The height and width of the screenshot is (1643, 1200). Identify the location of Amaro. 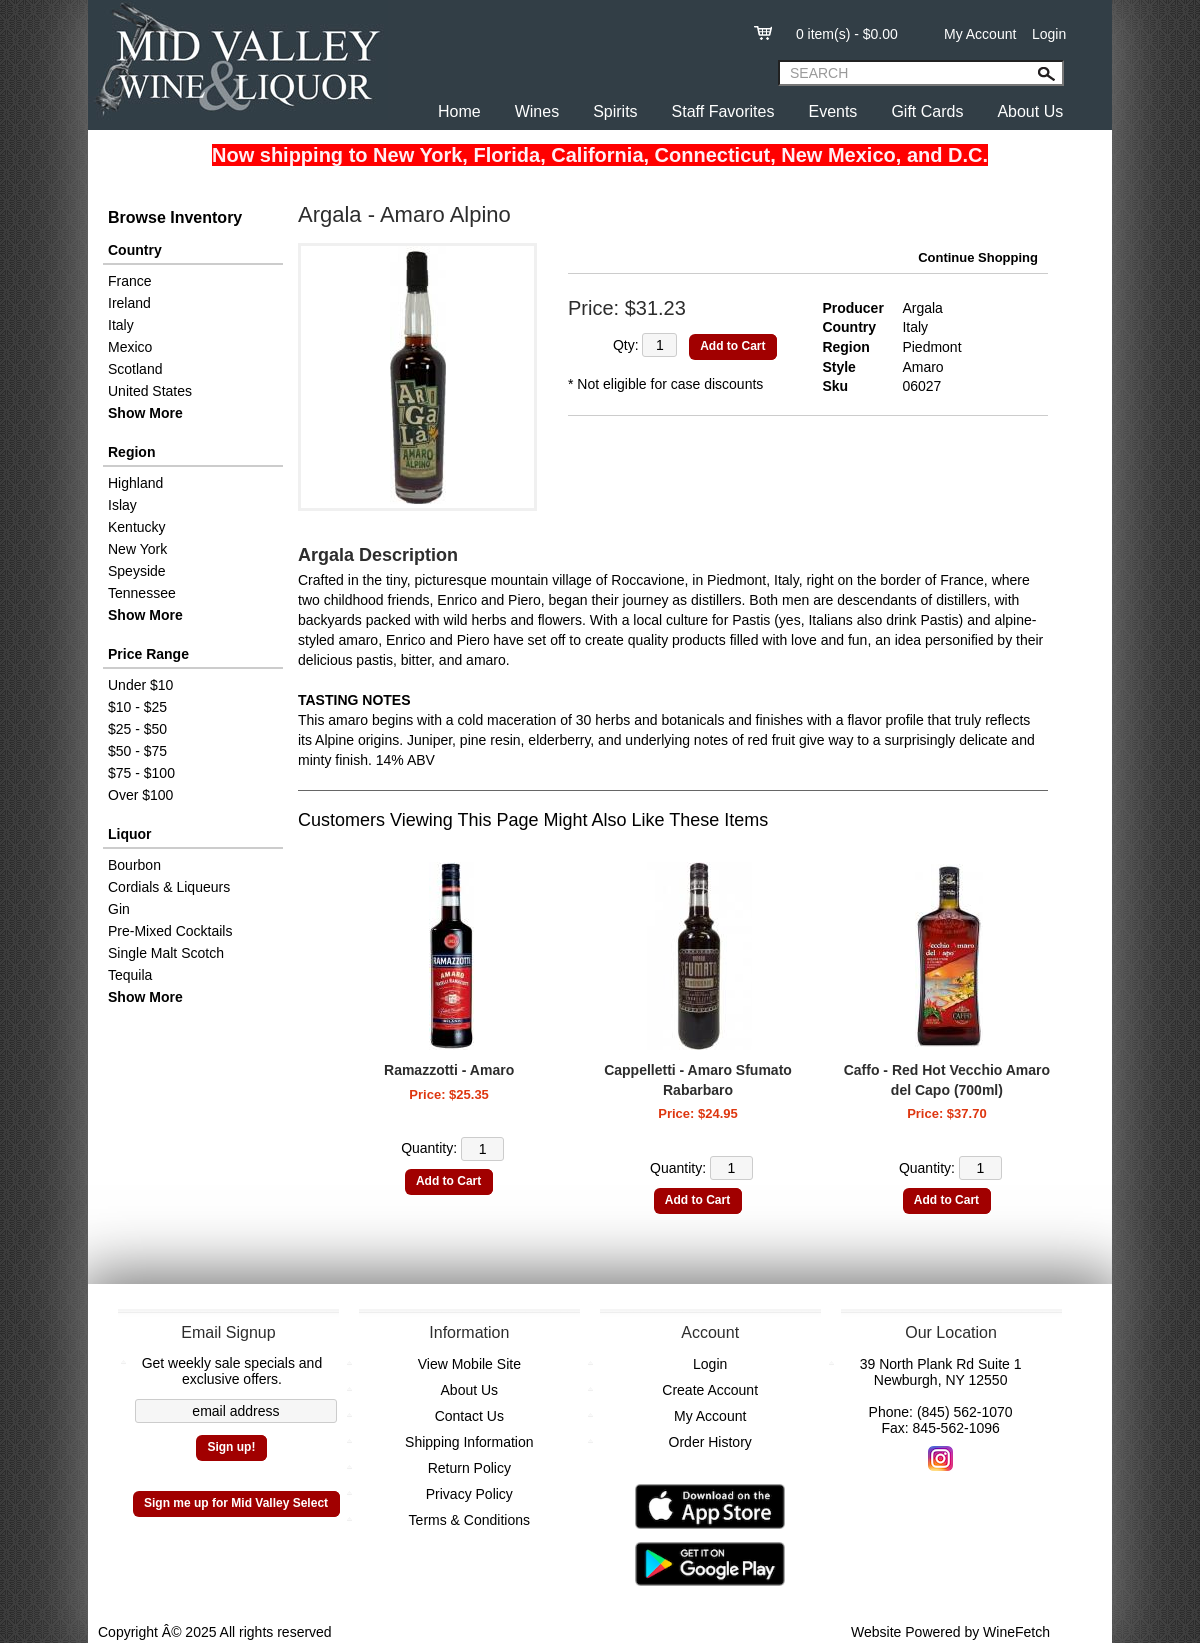
(922, 367).